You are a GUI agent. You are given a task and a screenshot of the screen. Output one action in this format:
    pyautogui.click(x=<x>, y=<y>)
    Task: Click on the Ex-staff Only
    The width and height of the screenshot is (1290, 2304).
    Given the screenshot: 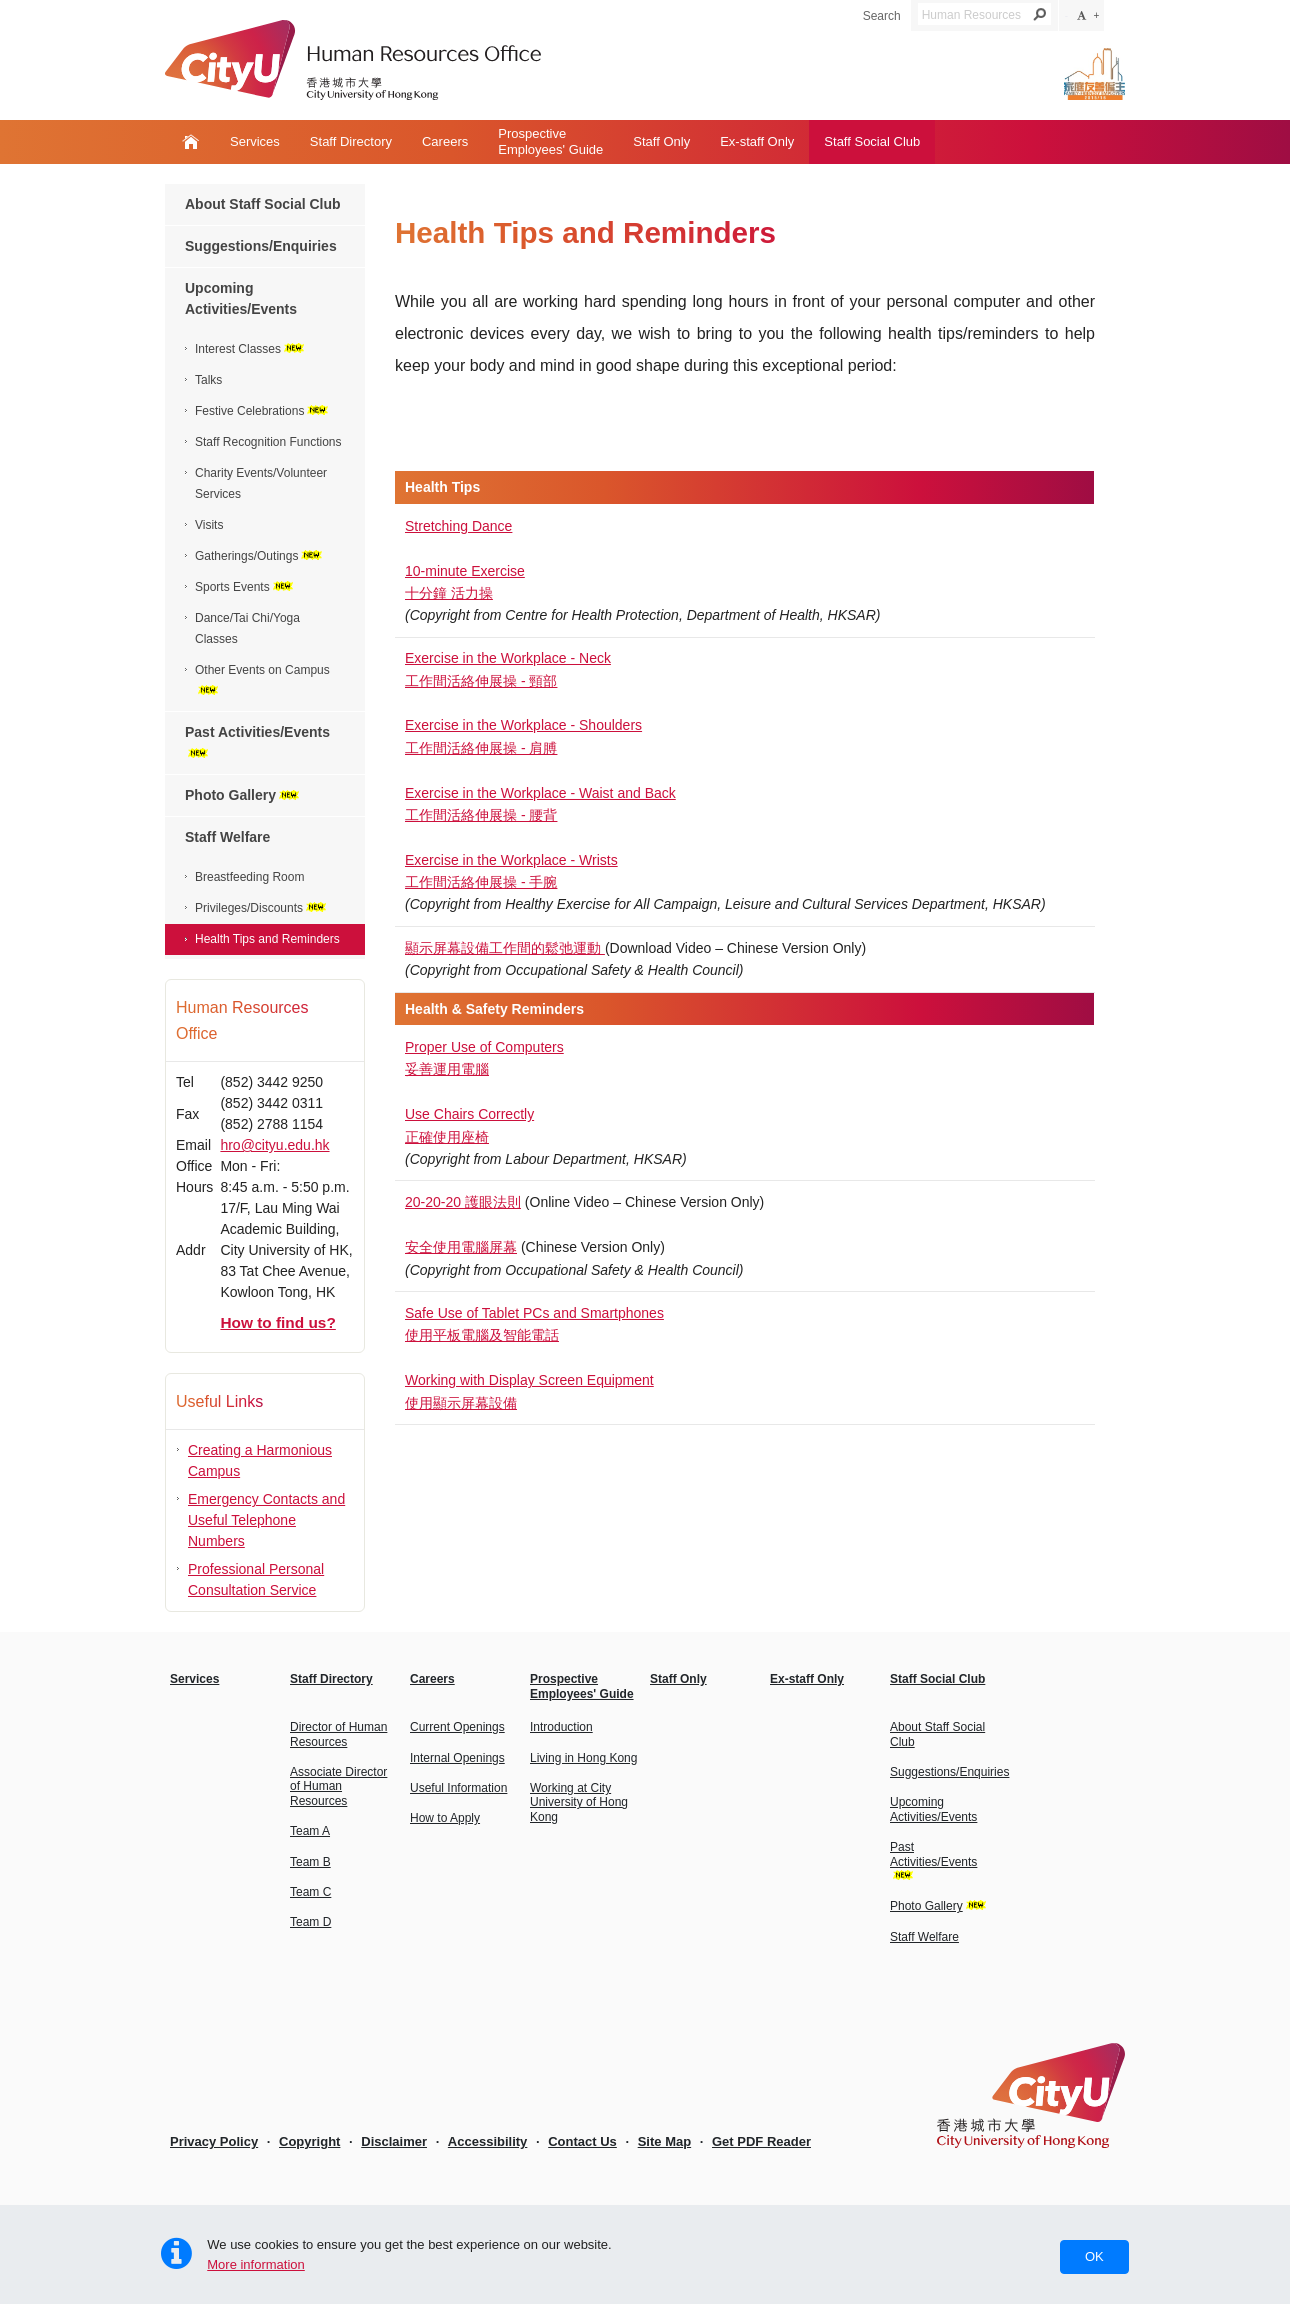 What is the action you would take?
    pyautogui.click(x=757, y=141)
    